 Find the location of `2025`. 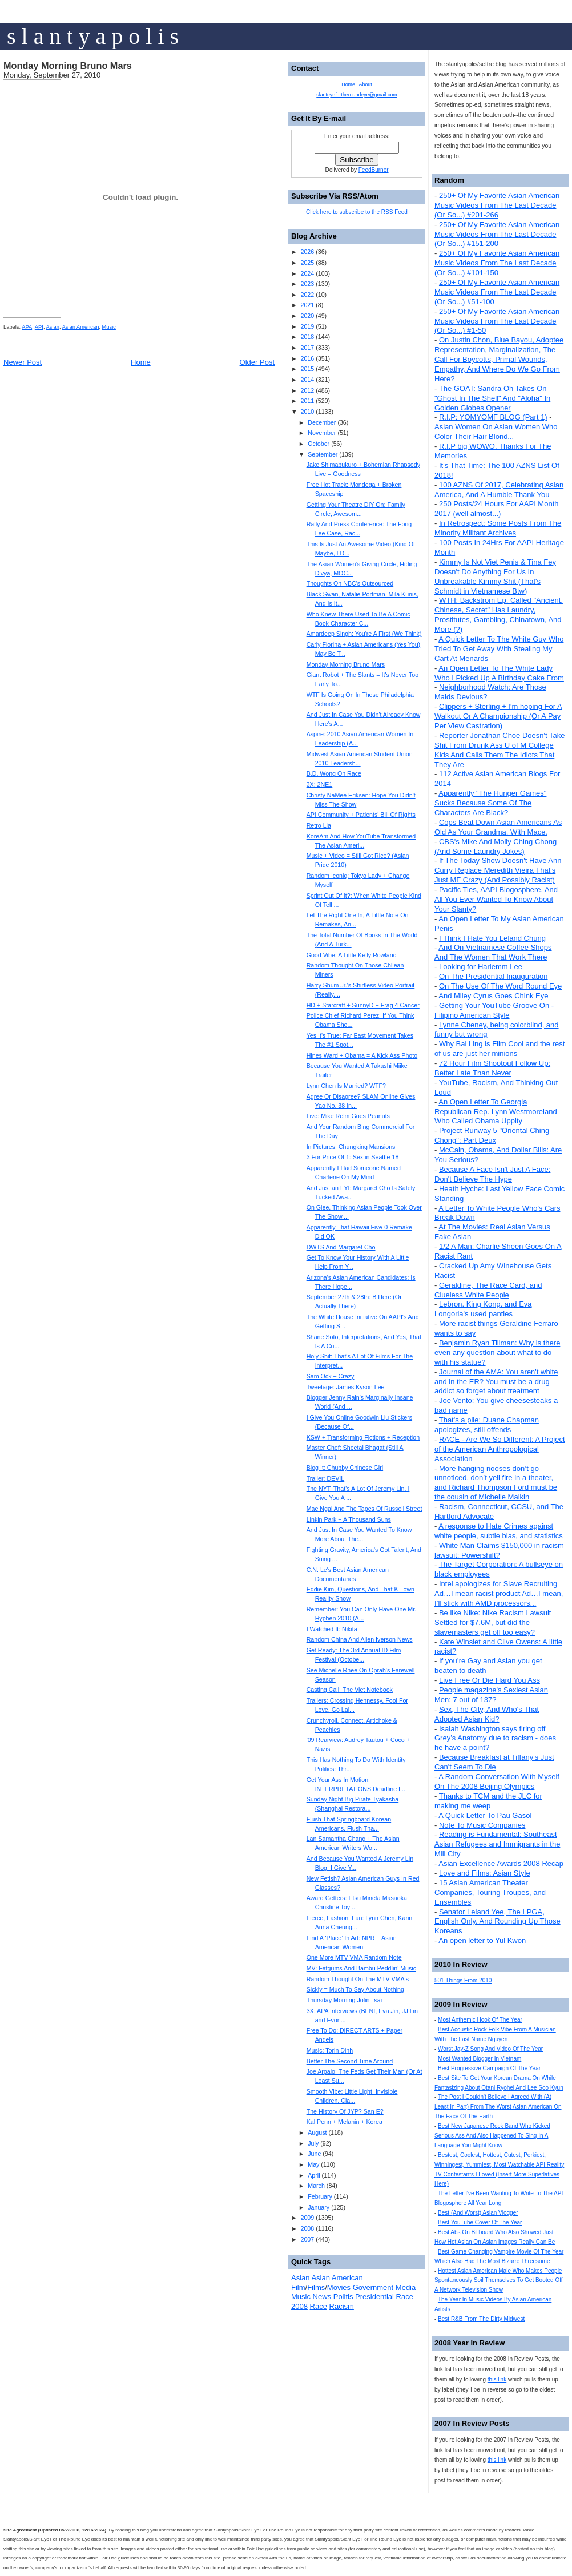

2025 is located at coordinates (307, 262).